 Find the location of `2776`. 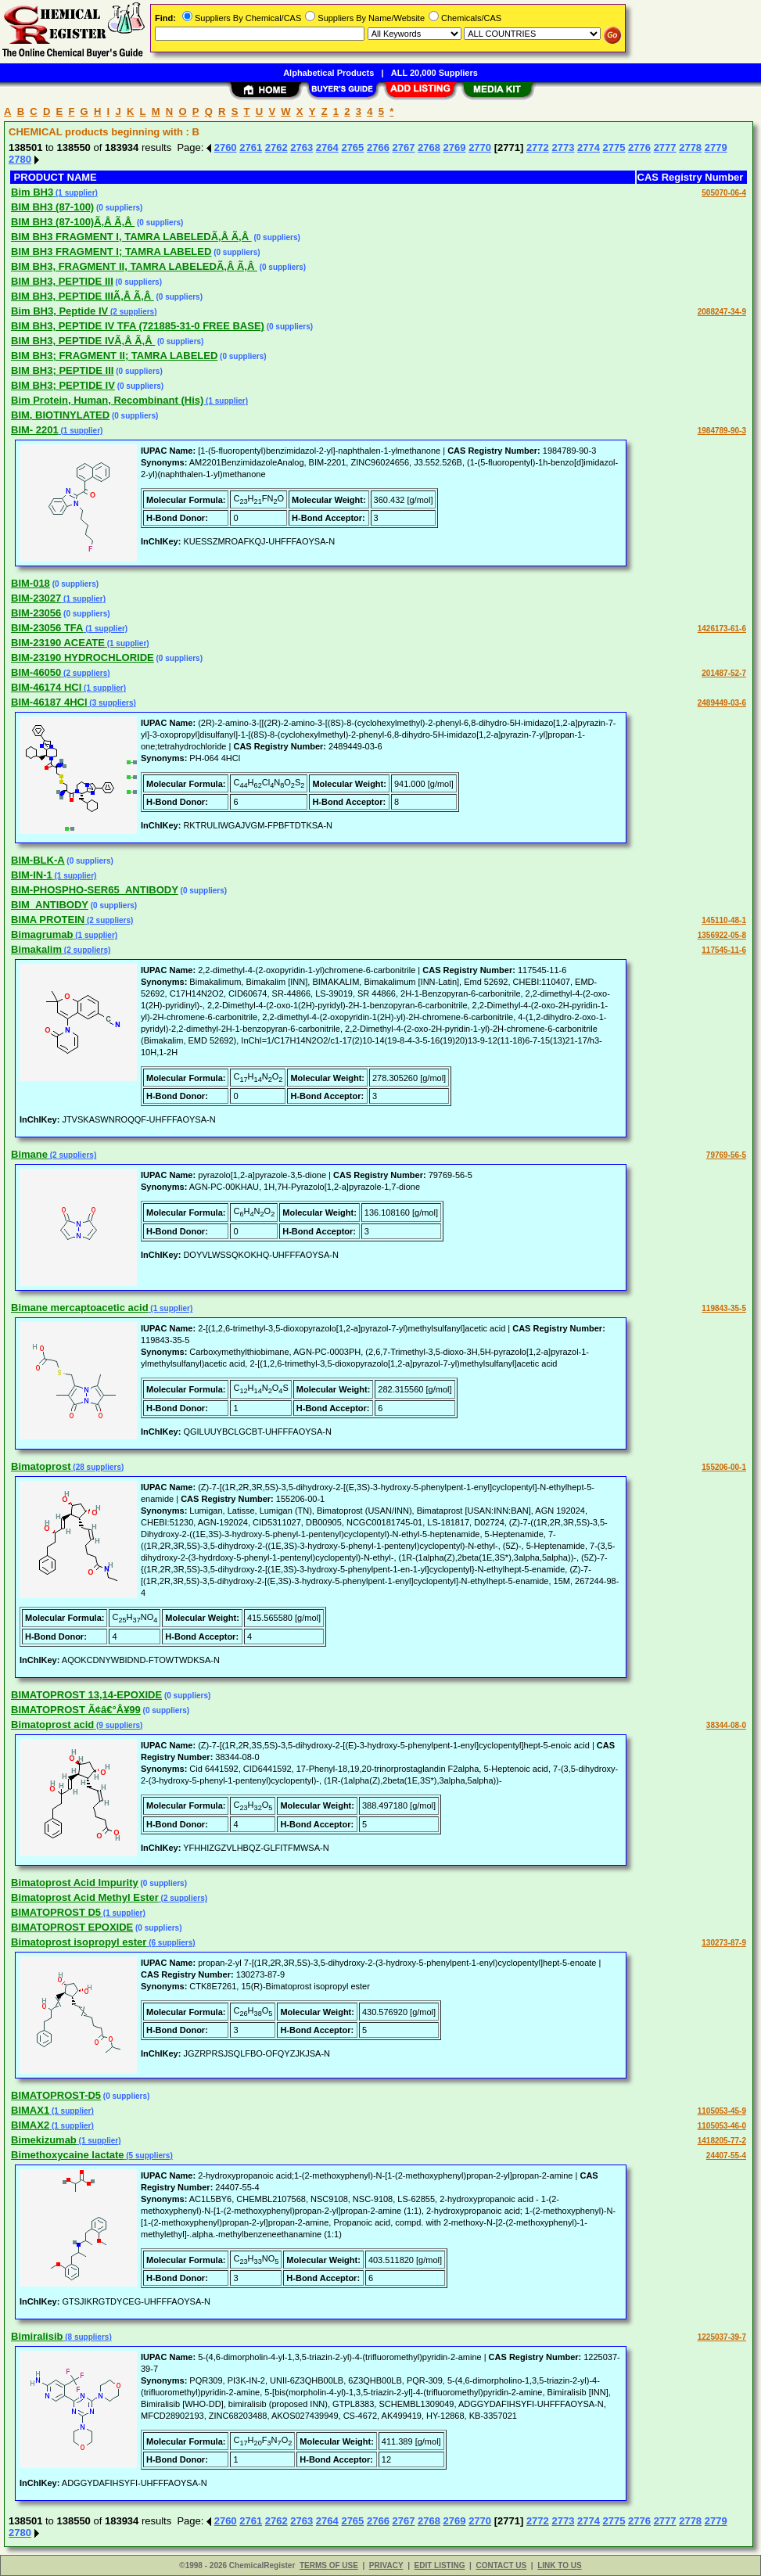

2776 is located at coordinates (639, 147).